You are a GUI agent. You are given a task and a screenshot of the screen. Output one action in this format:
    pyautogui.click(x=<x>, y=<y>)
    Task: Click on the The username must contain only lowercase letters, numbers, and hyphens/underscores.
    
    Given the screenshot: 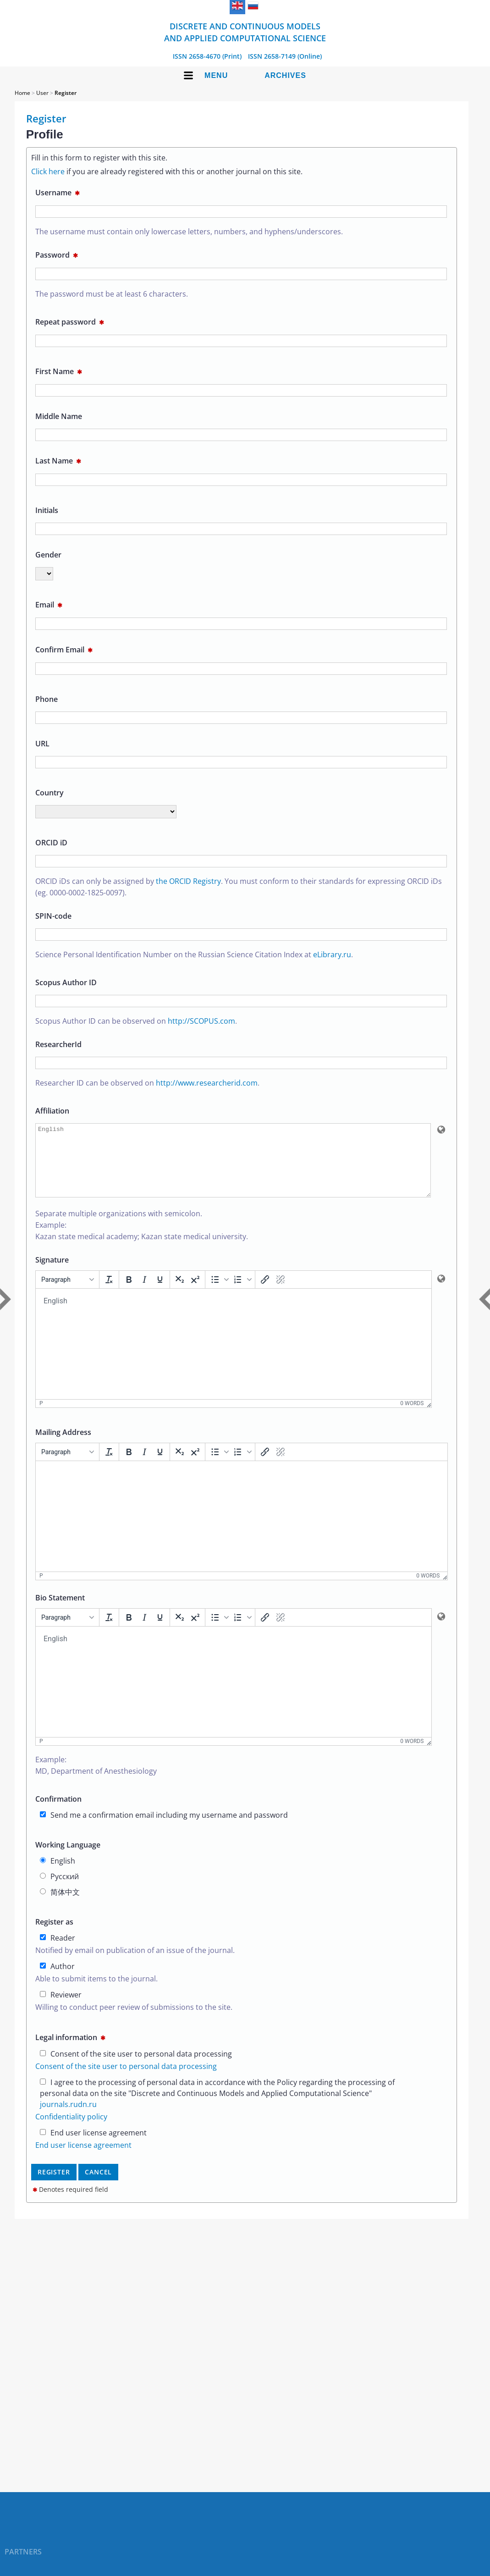 What is the action you would take?
    pyautogui.click(x=189, y=231)
    